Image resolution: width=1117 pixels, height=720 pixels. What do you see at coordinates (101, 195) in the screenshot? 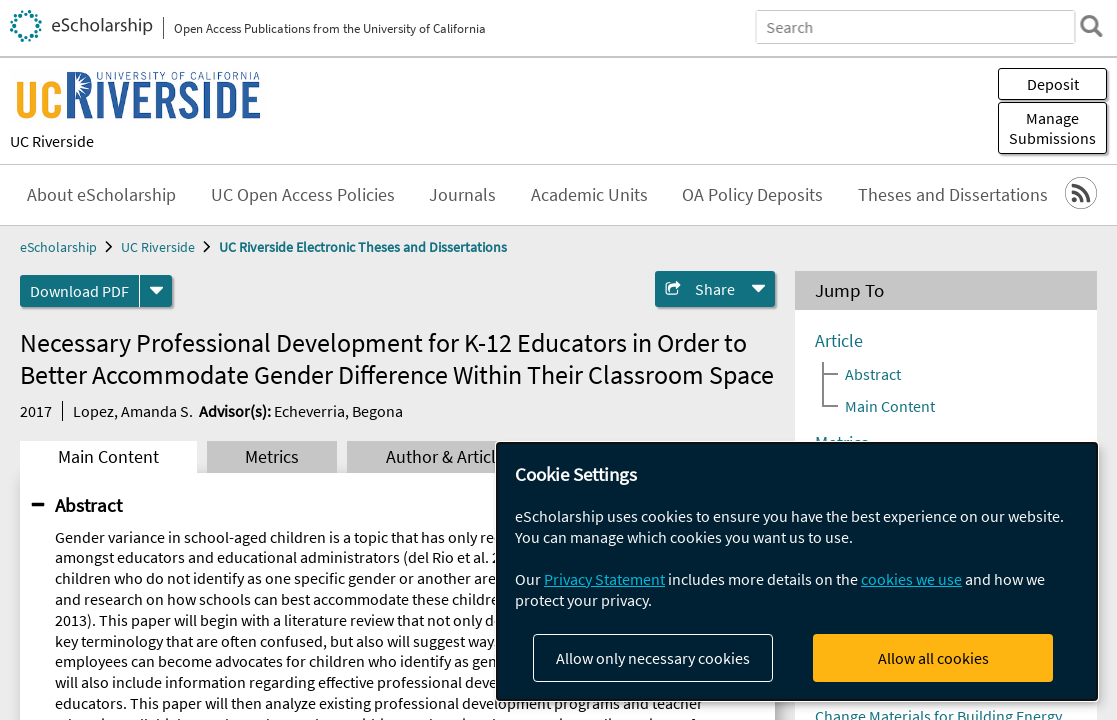
I see `About eScholarship` at bounding box center [101, 195].